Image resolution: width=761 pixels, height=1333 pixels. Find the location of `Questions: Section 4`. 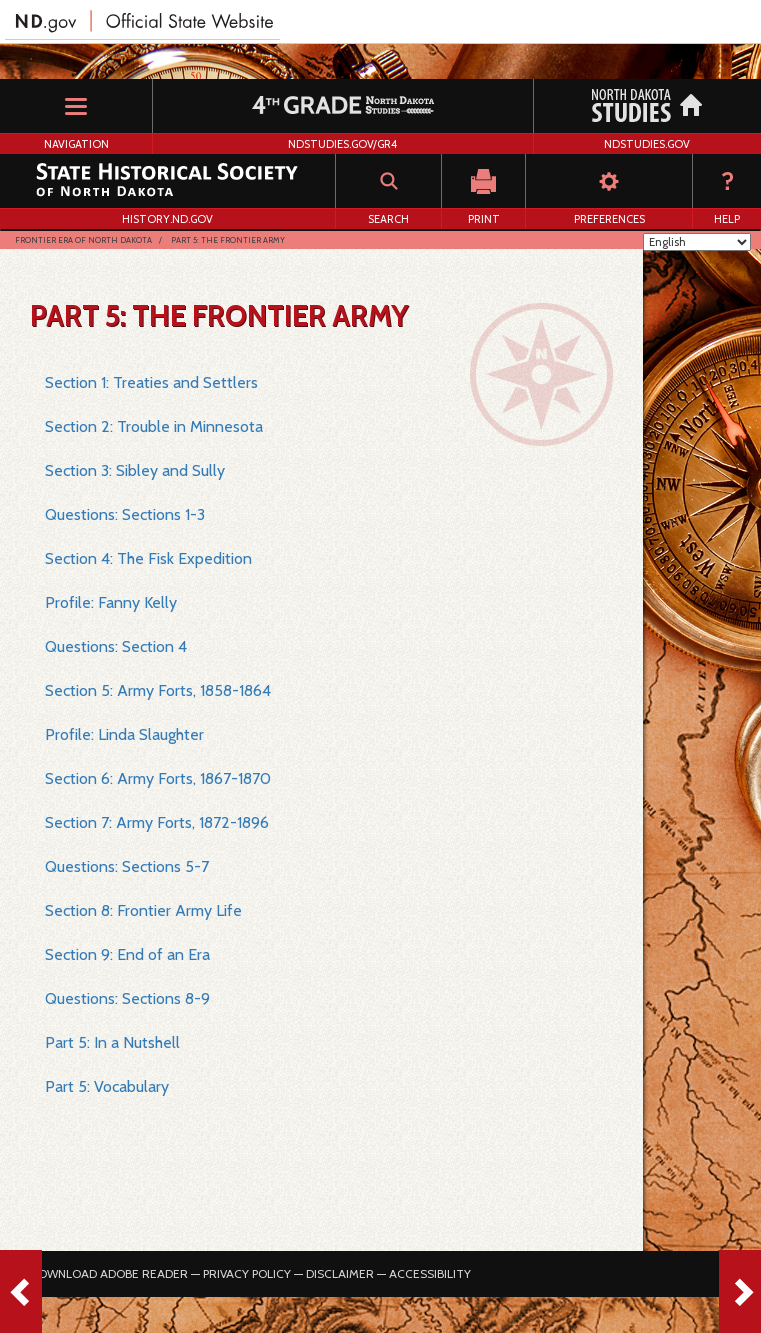

Questions: Section 4 is located at coordinates (116, 646).